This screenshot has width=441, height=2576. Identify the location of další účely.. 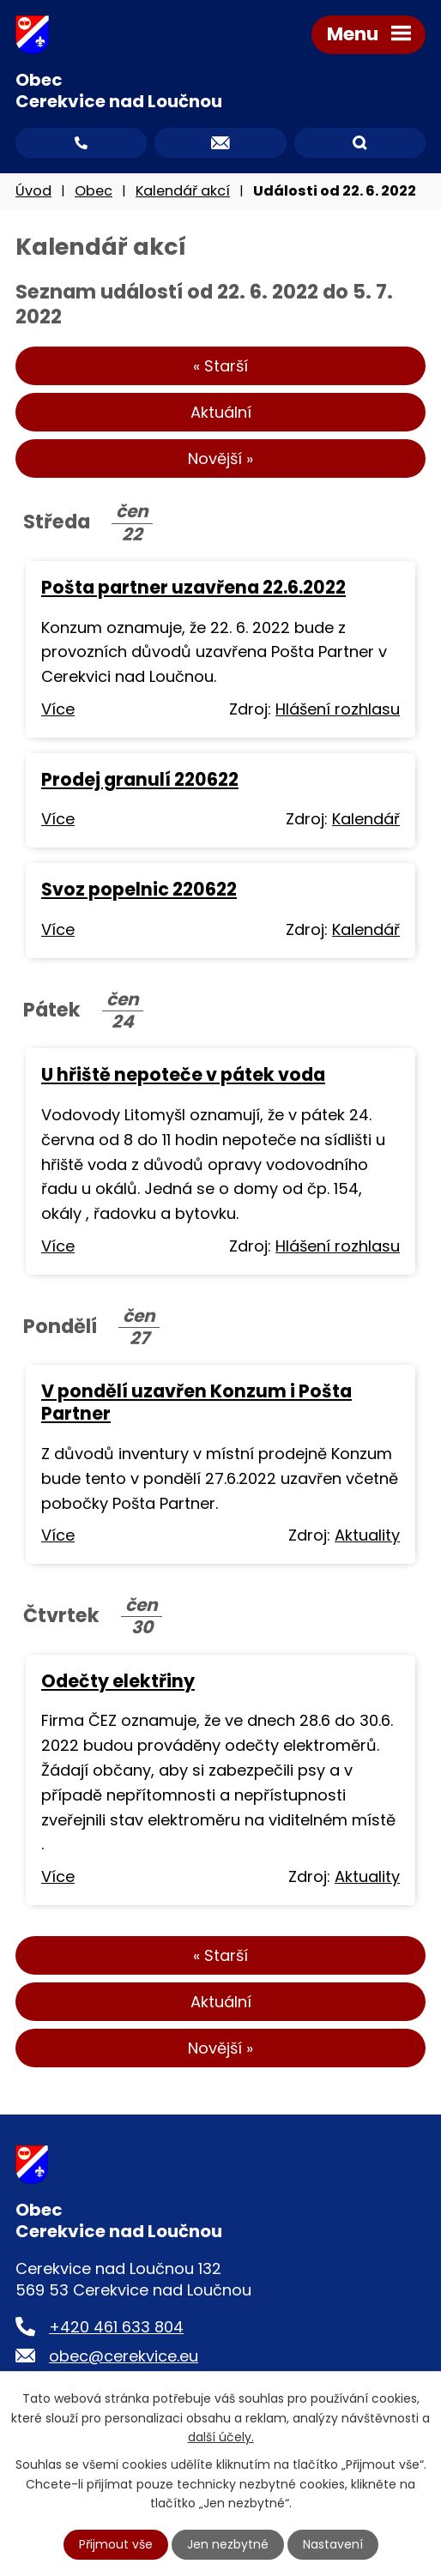
(221, 2437).